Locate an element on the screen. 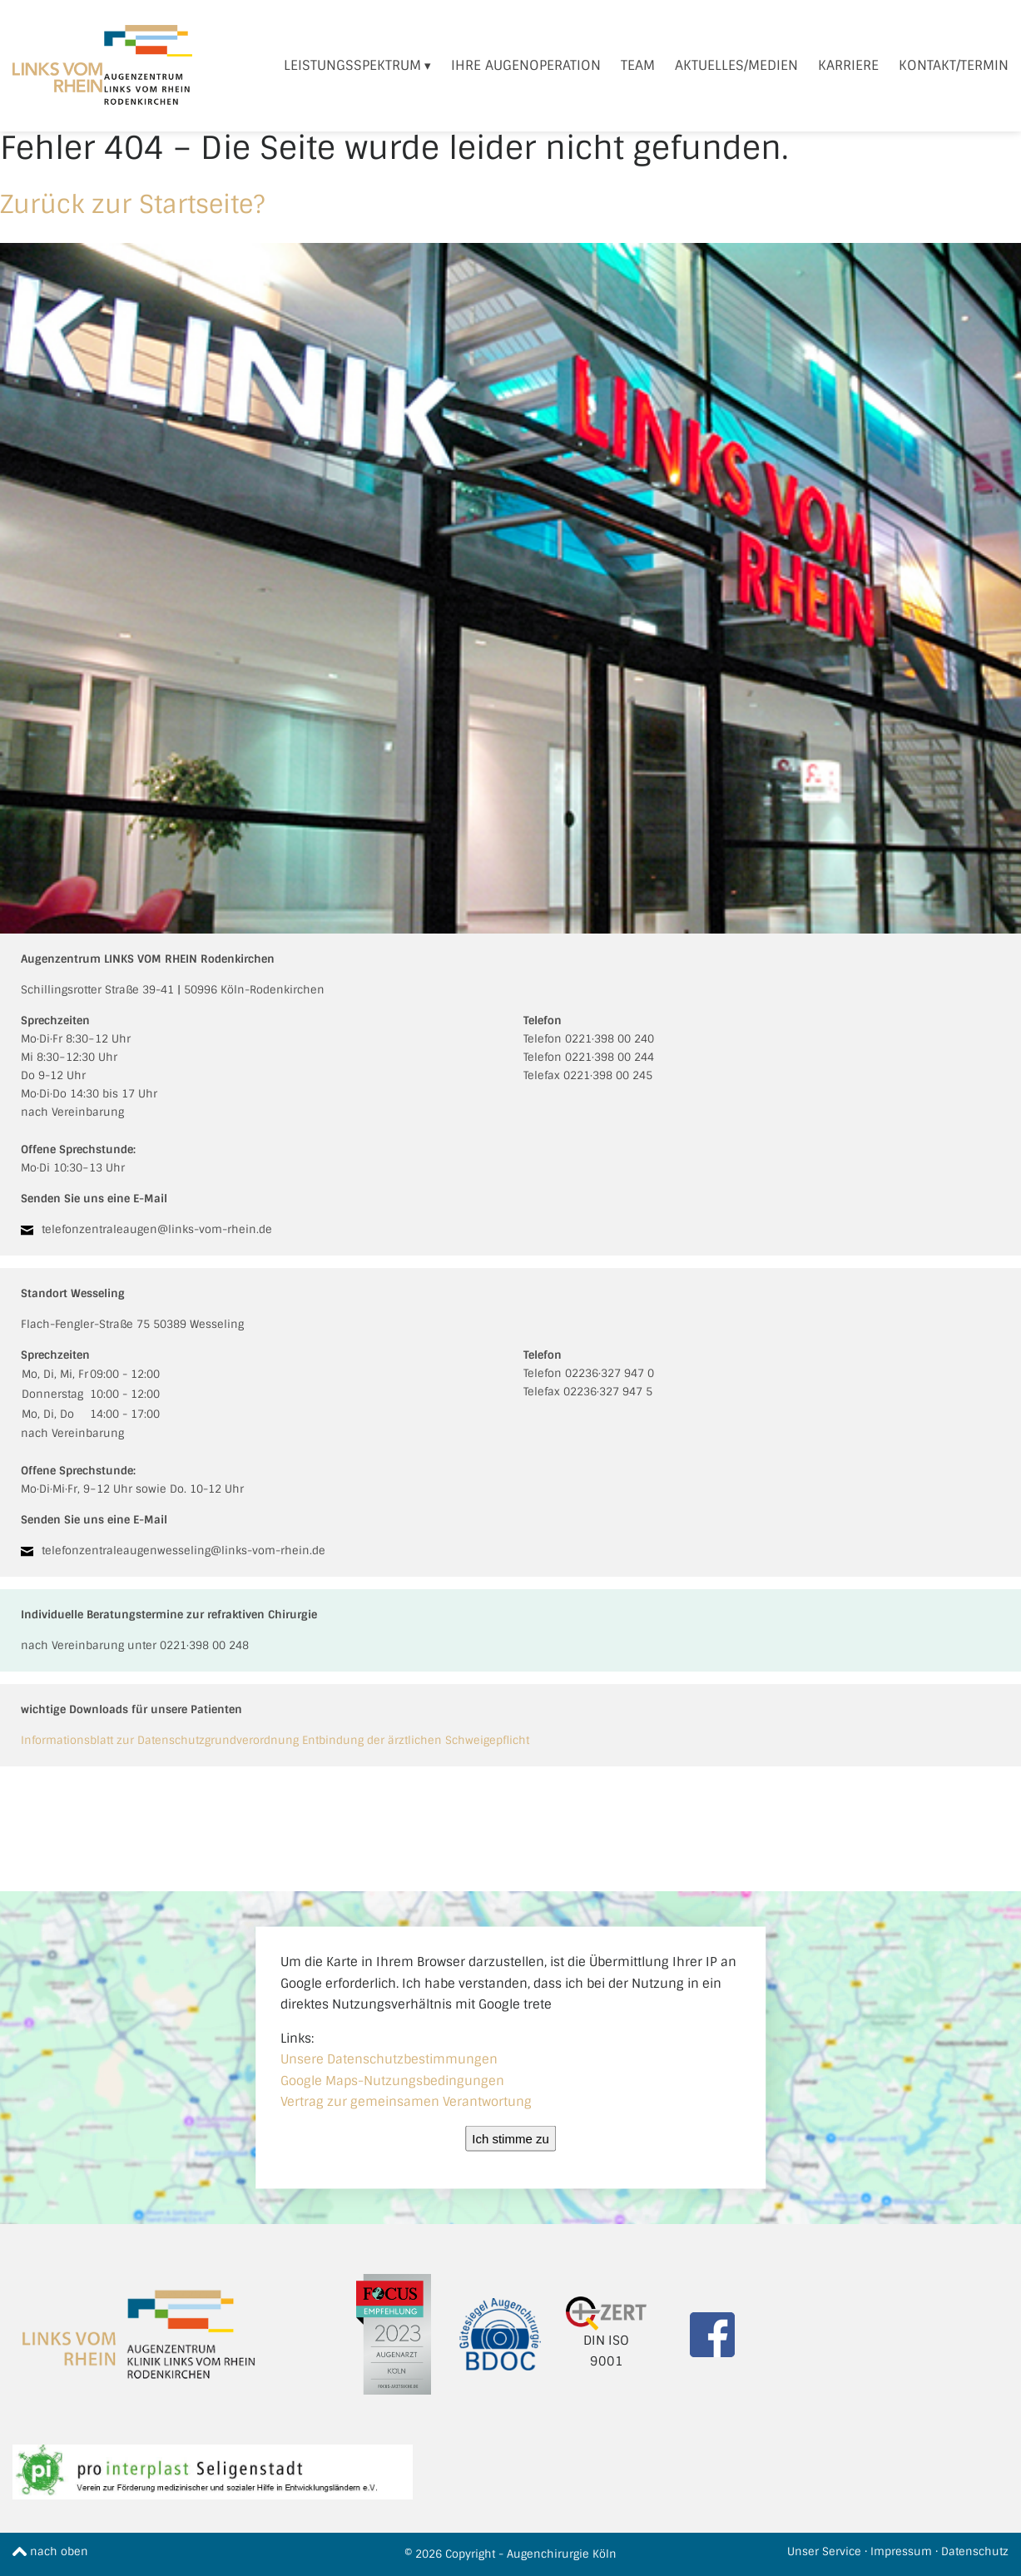 This screenshot has height=2576, width=1021. Aktuelles/Medien is located at coordinates (736, 65).